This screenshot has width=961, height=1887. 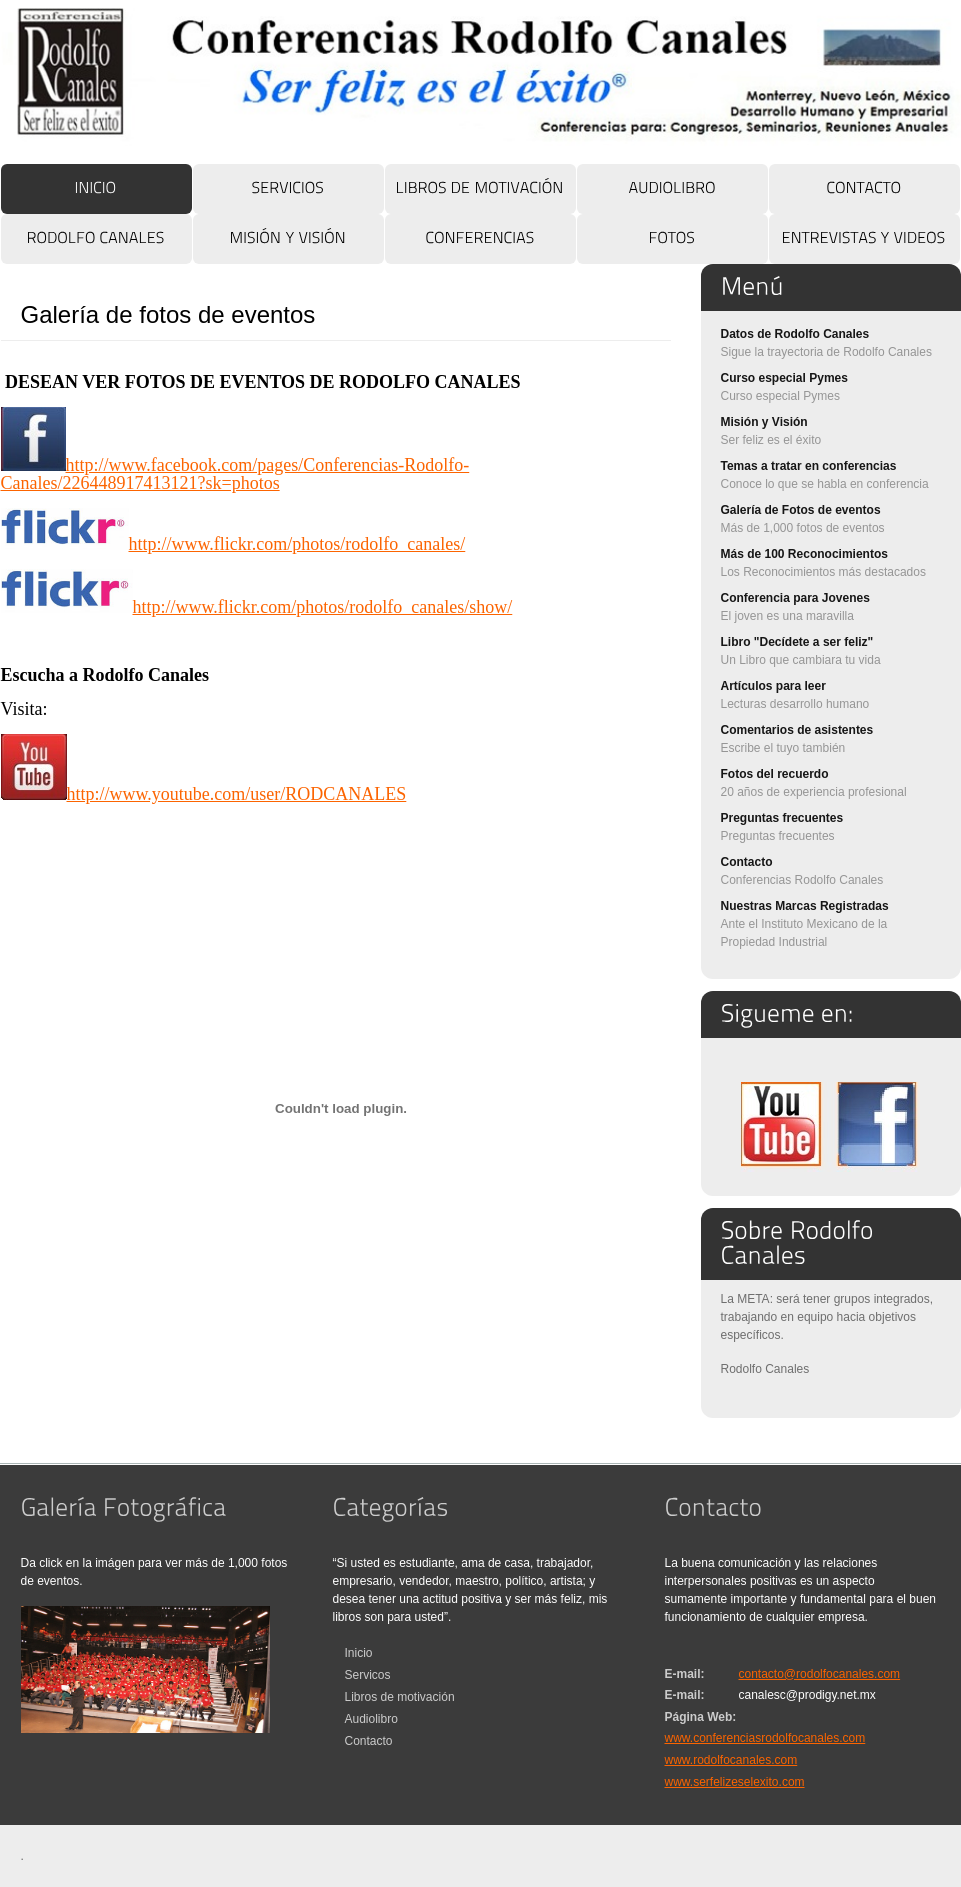 I want to click on Contacto, so click(x=747, y=862).